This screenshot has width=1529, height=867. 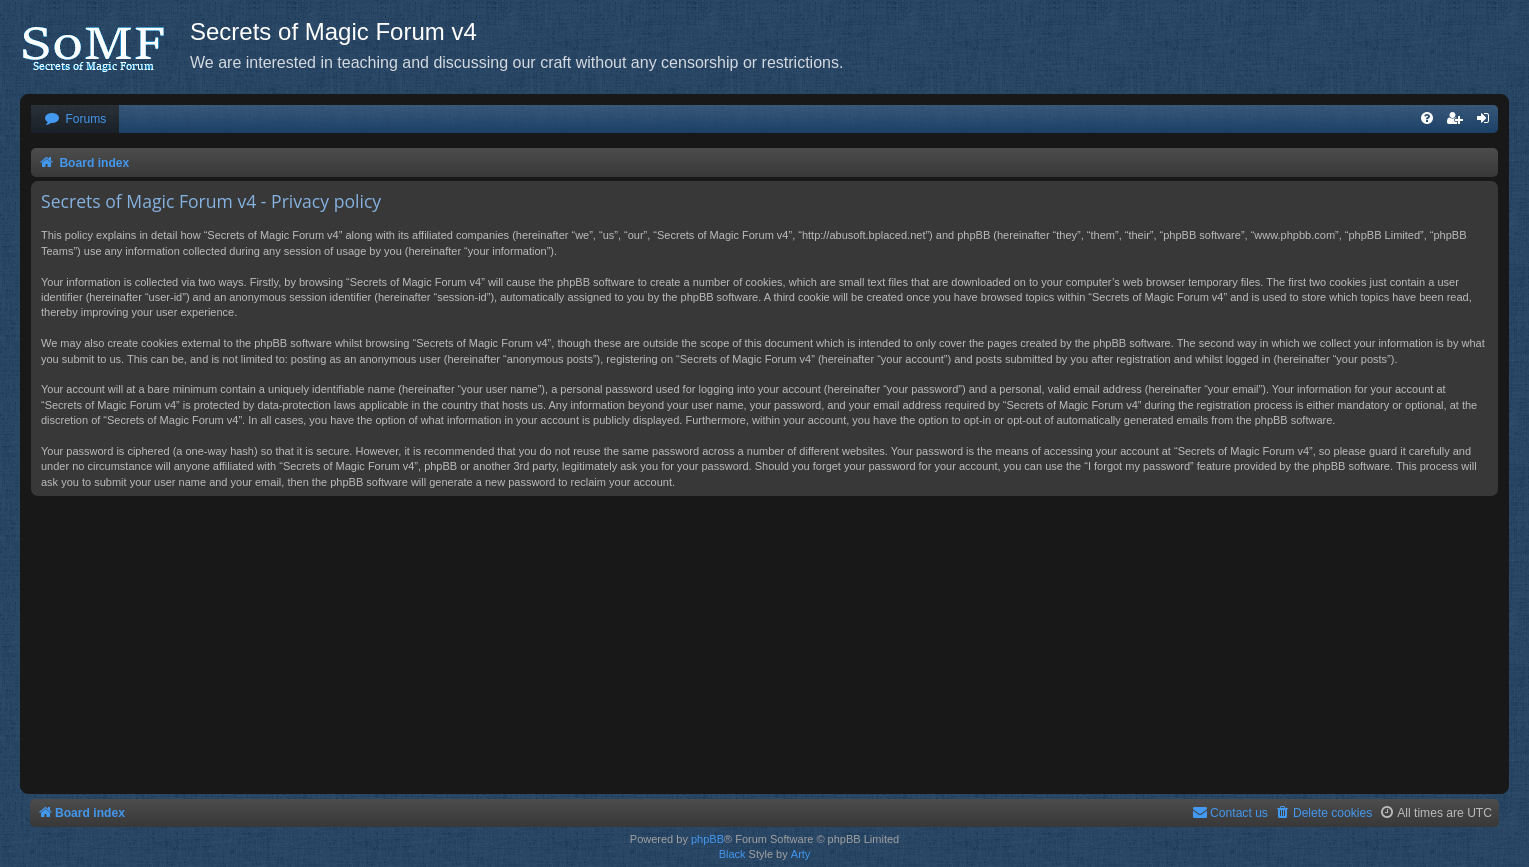 What do you see at coordinates (75, 119) in the screenshot?
I see `[menuitem]` at bounding box center [75, 119].